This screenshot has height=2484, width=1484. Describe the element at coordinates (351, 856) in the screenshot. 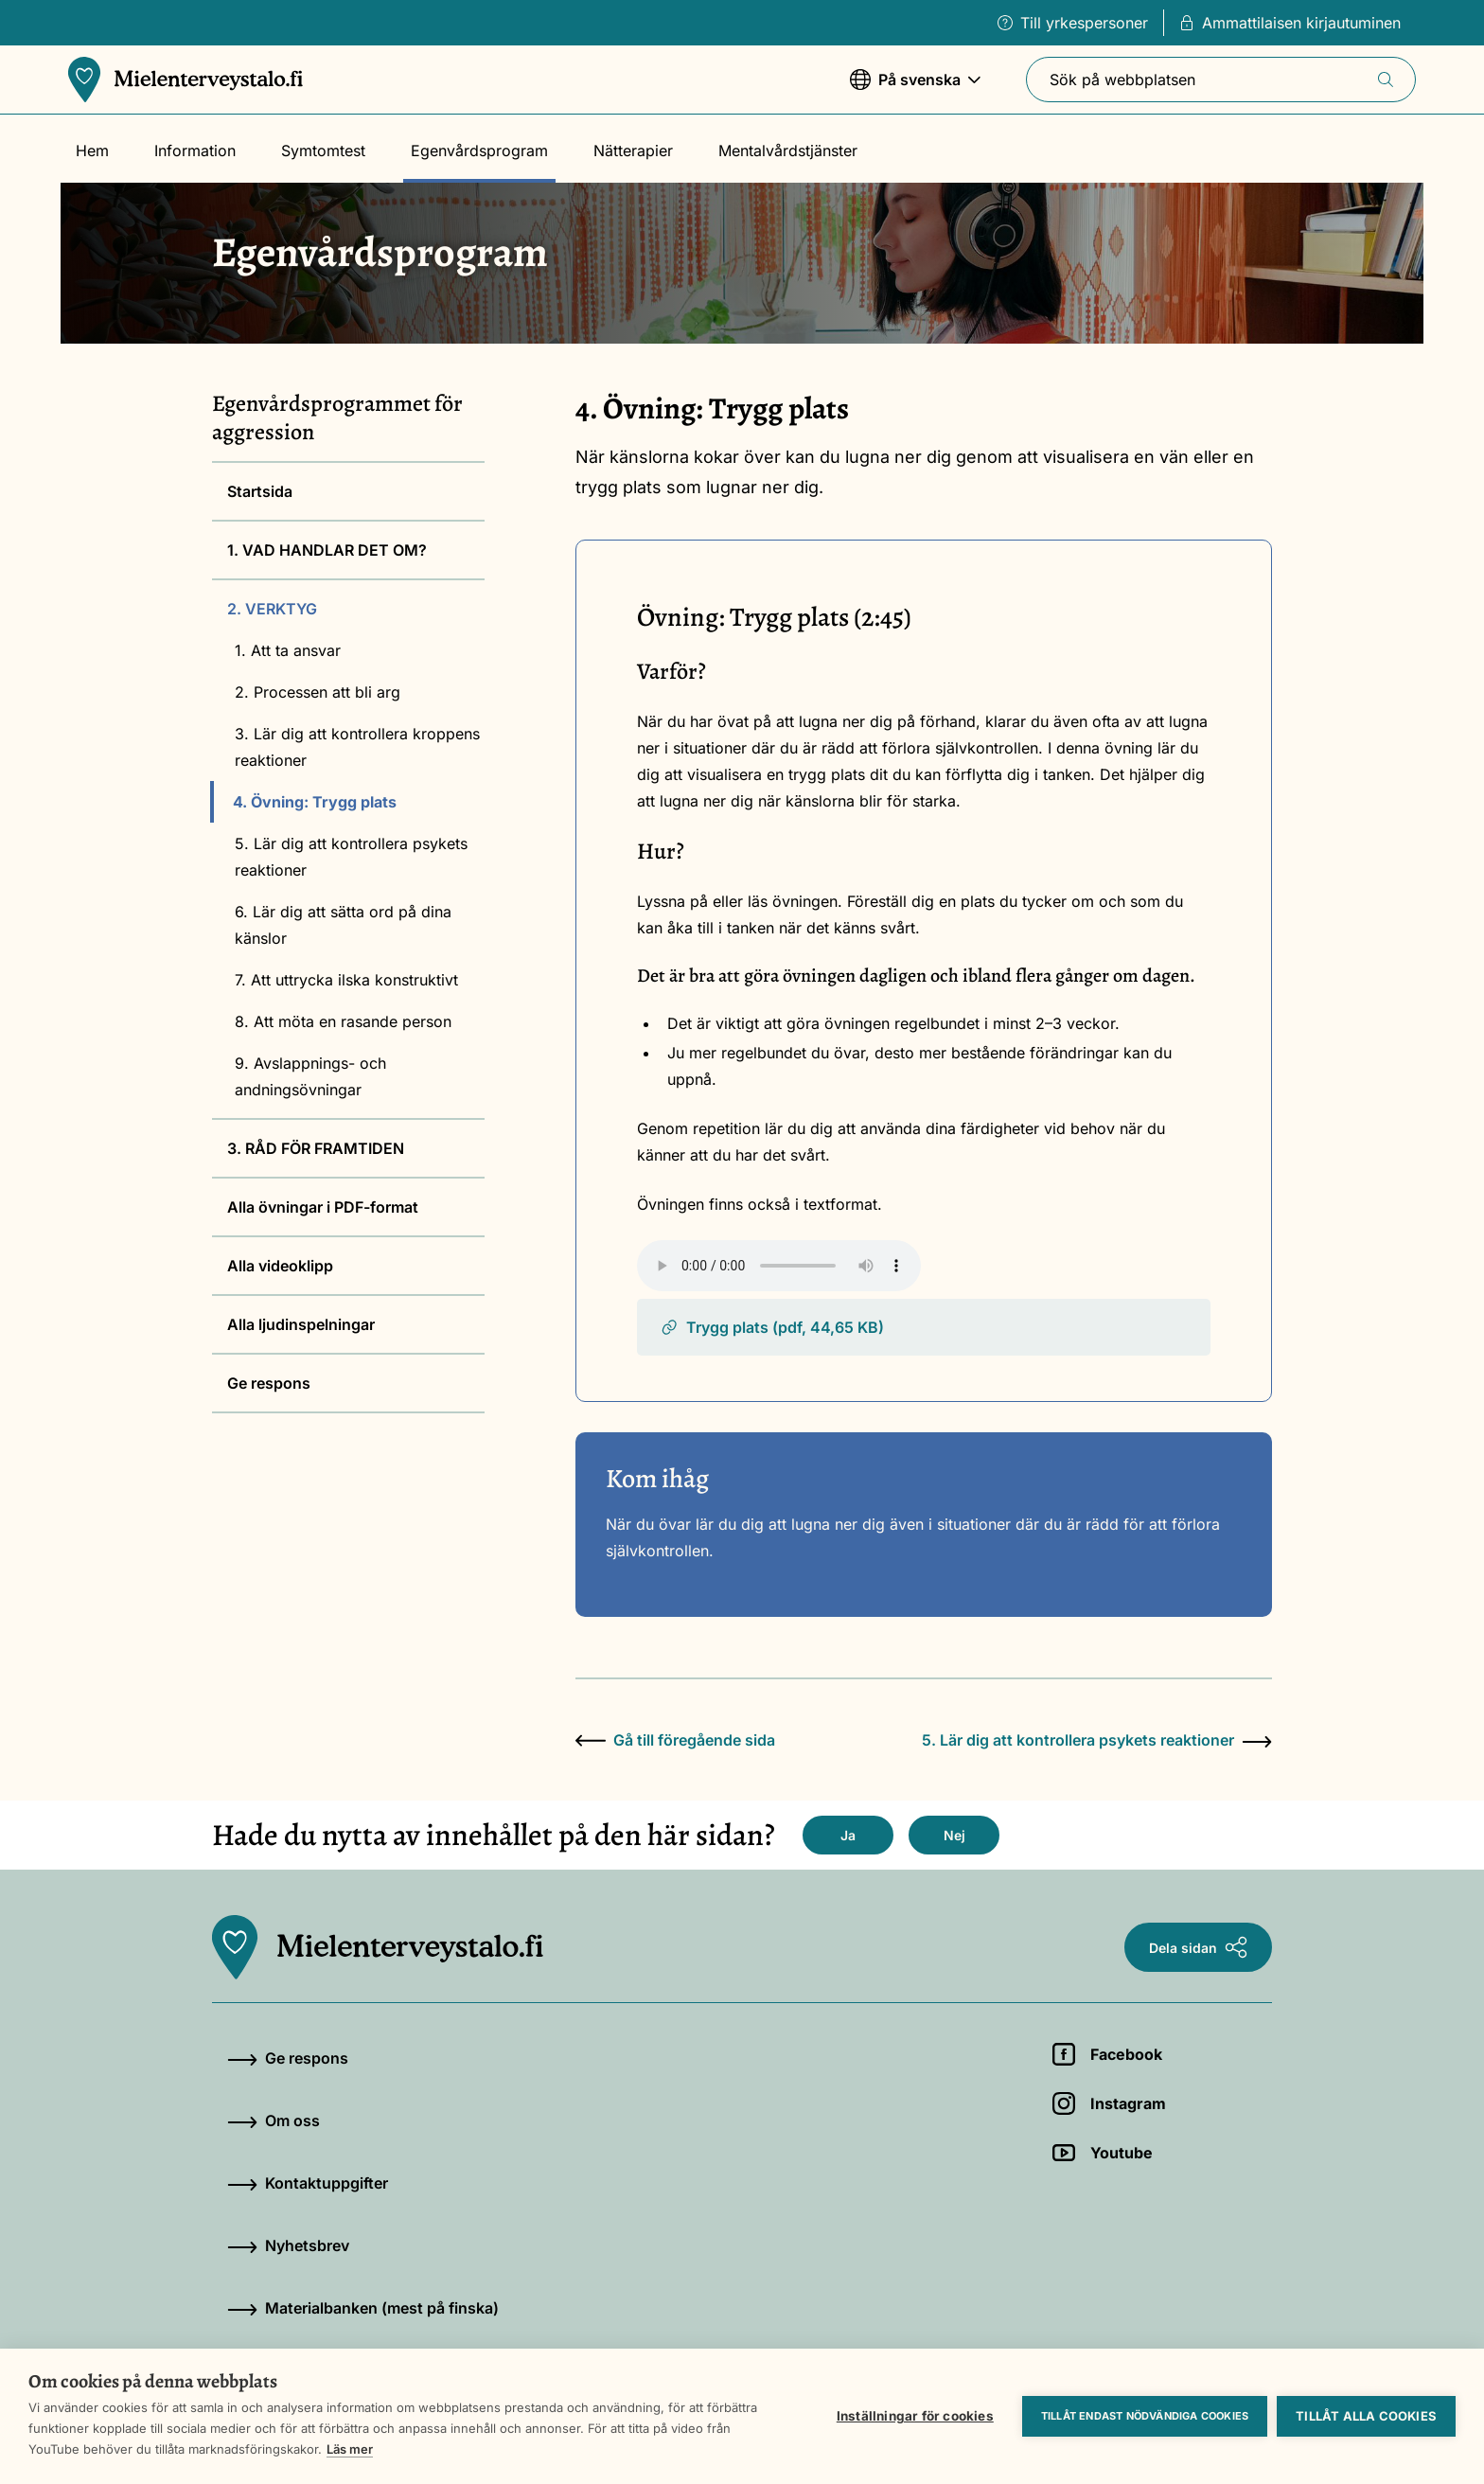

I see `5. Lär dig att kontrollera psykets reaktioner` at that location.